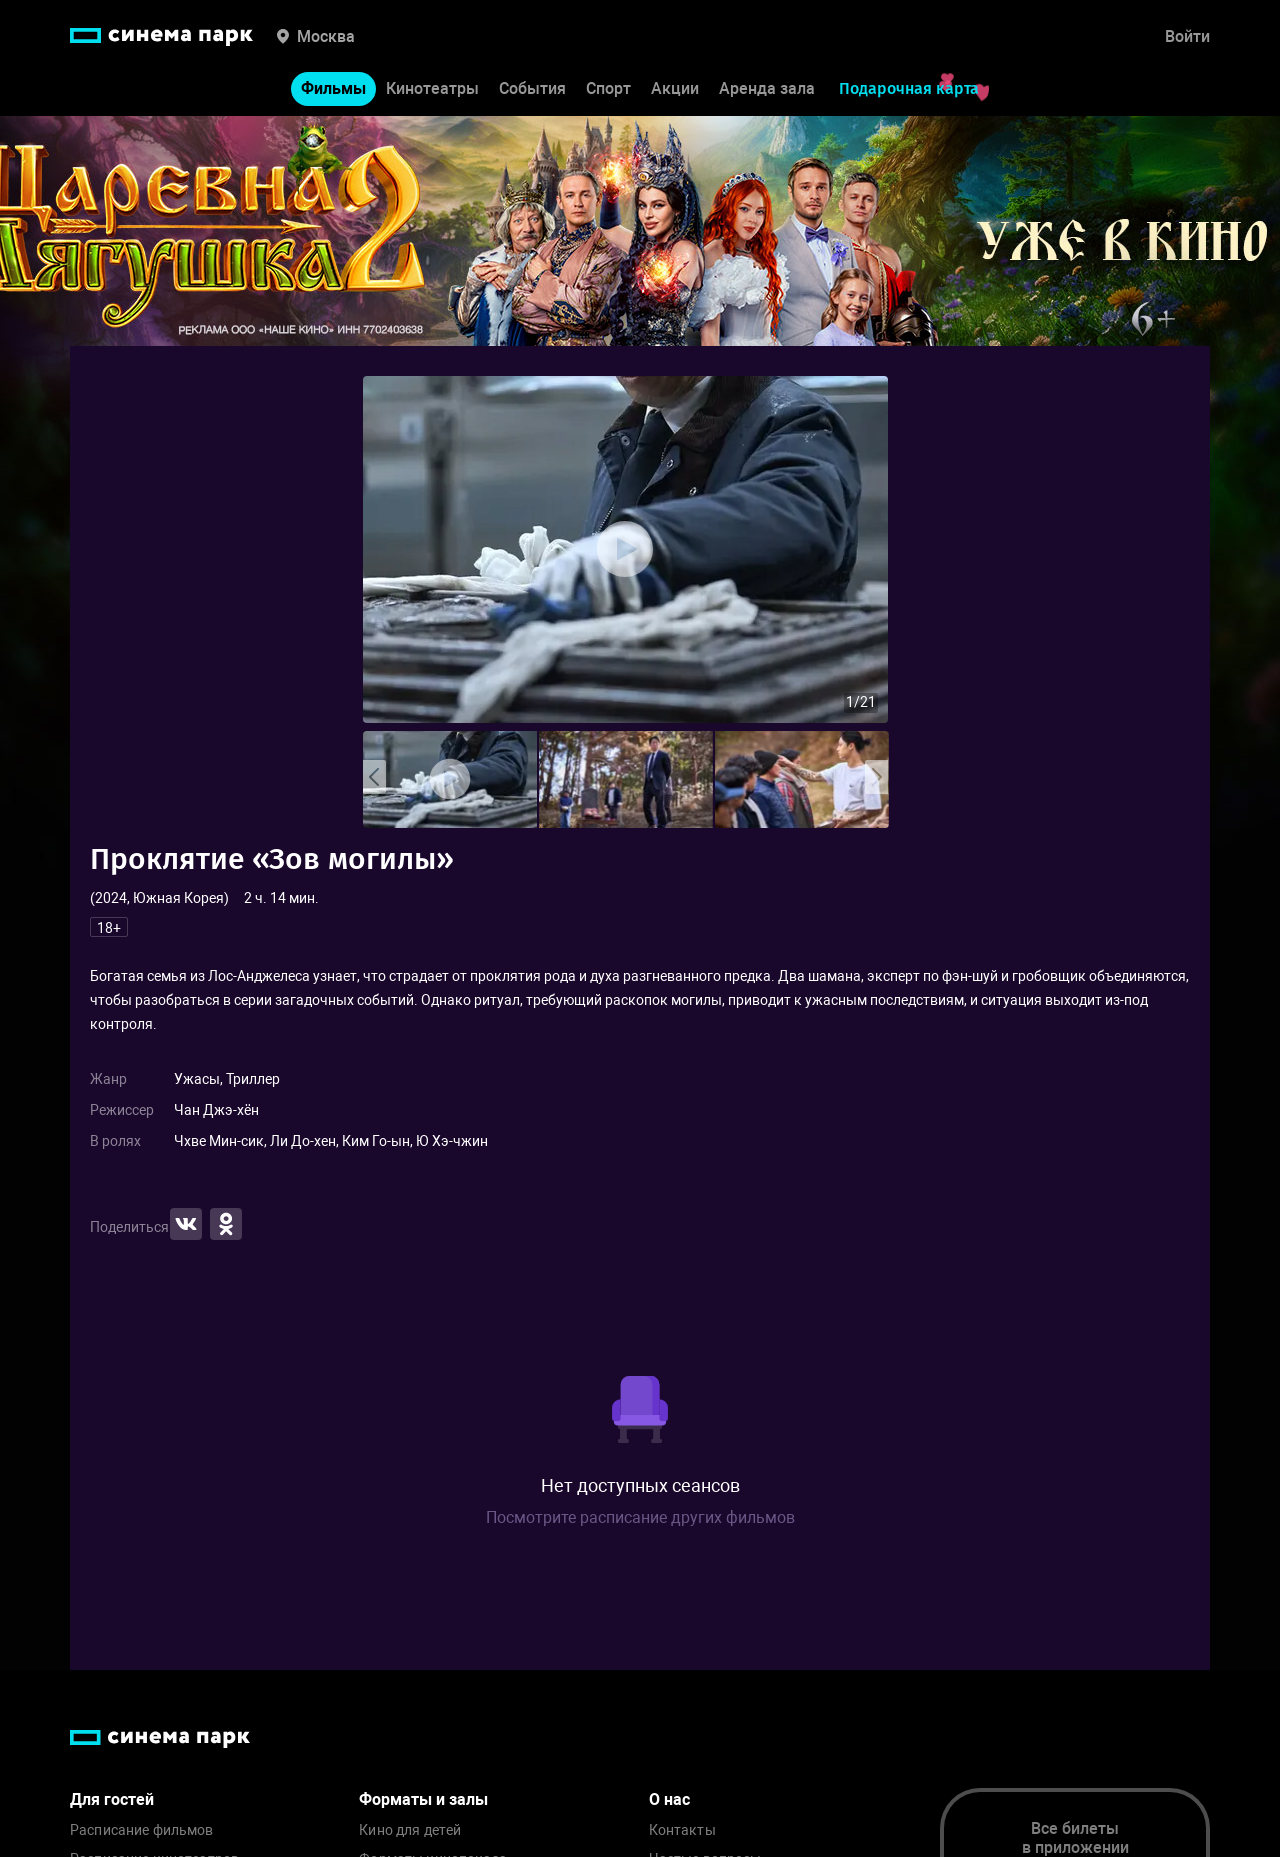 The width and height of the screenshot is (1280, 1857). What do you see at coordinates (423, 1799) in the screenshot?
I see `Форматы и залы` at bounding box center [423, 1799].